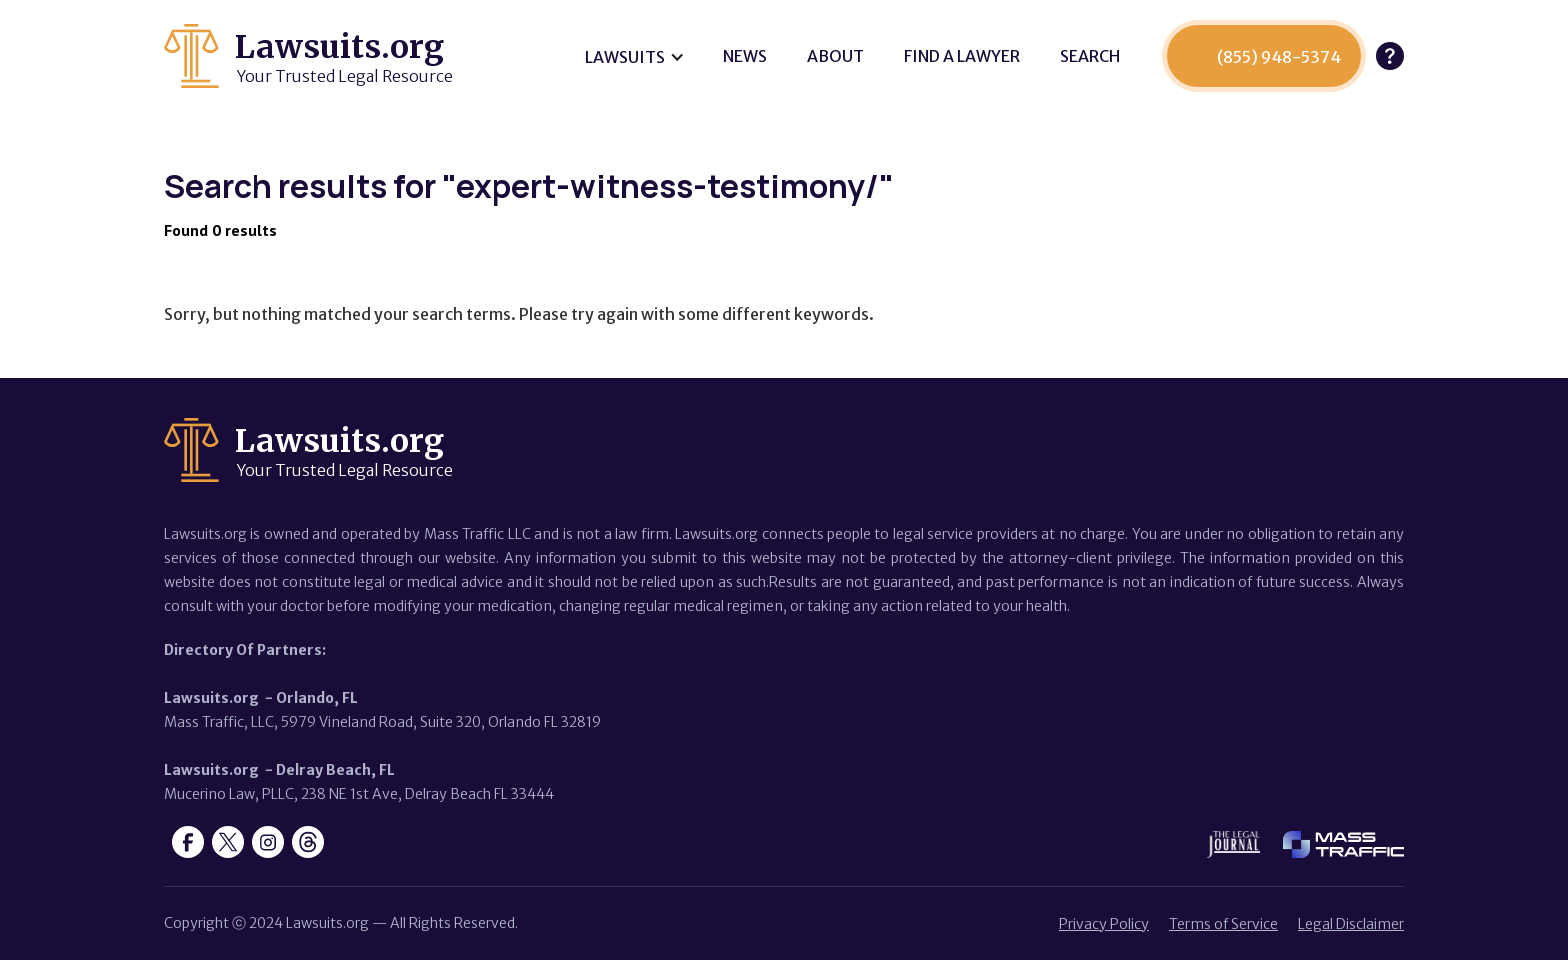 This screenshot has width=1568, height=960. I want to click on Terms of Service, so click(1223, 924).